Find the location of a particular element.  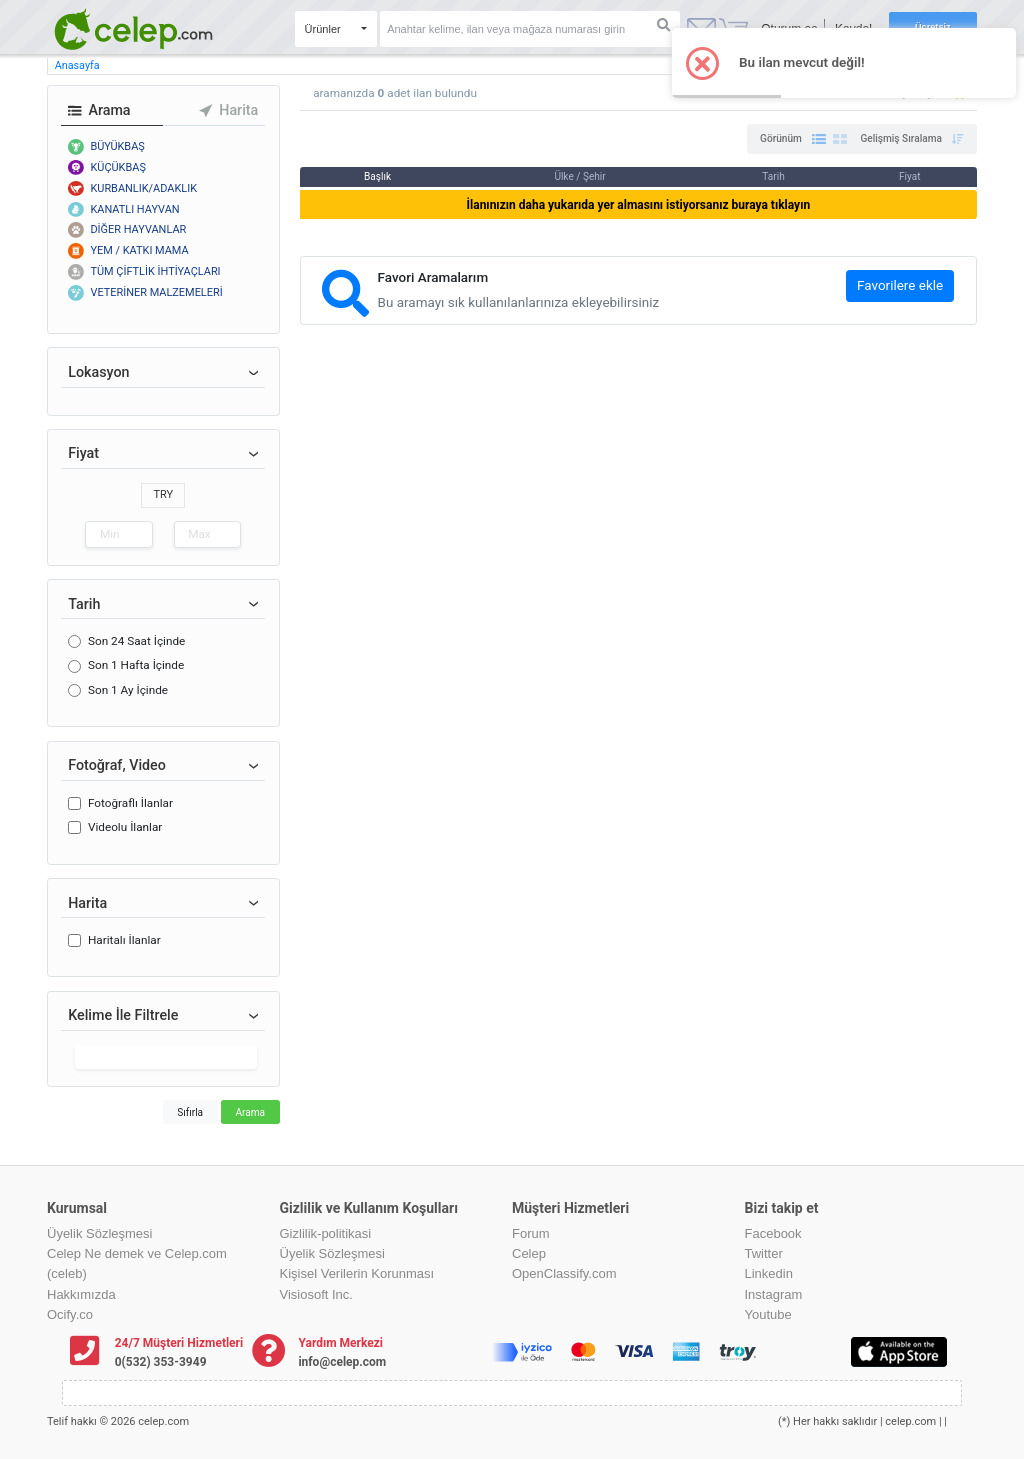

Son 1 Hafta İçinde is located at coordinates (136, 665).